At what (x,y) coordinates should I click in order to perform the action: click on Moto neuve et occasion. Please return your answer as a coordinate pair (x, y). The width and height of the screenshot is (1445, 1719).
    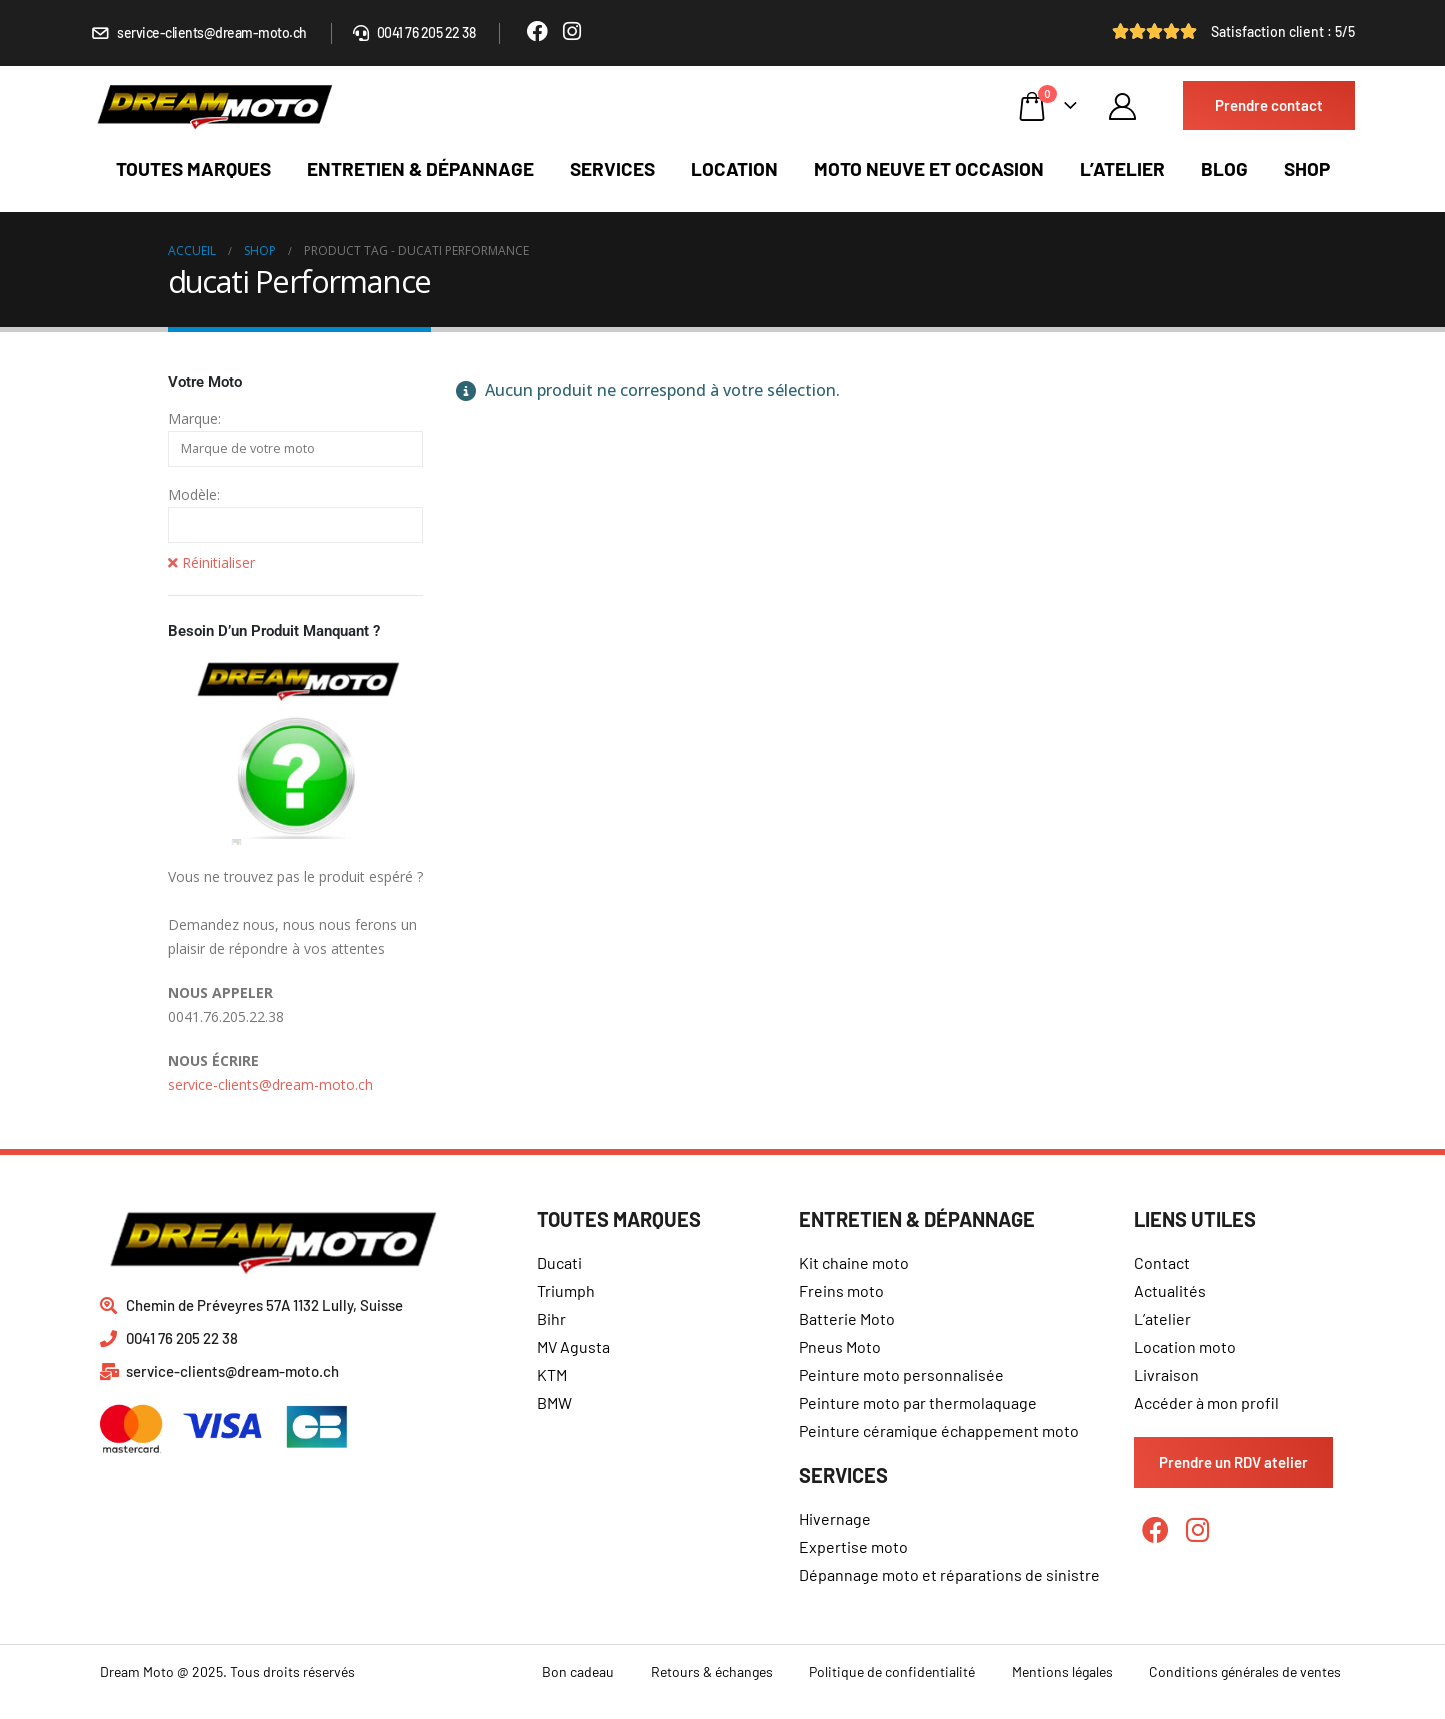
    Looking at the image, I should click on (929, 168).